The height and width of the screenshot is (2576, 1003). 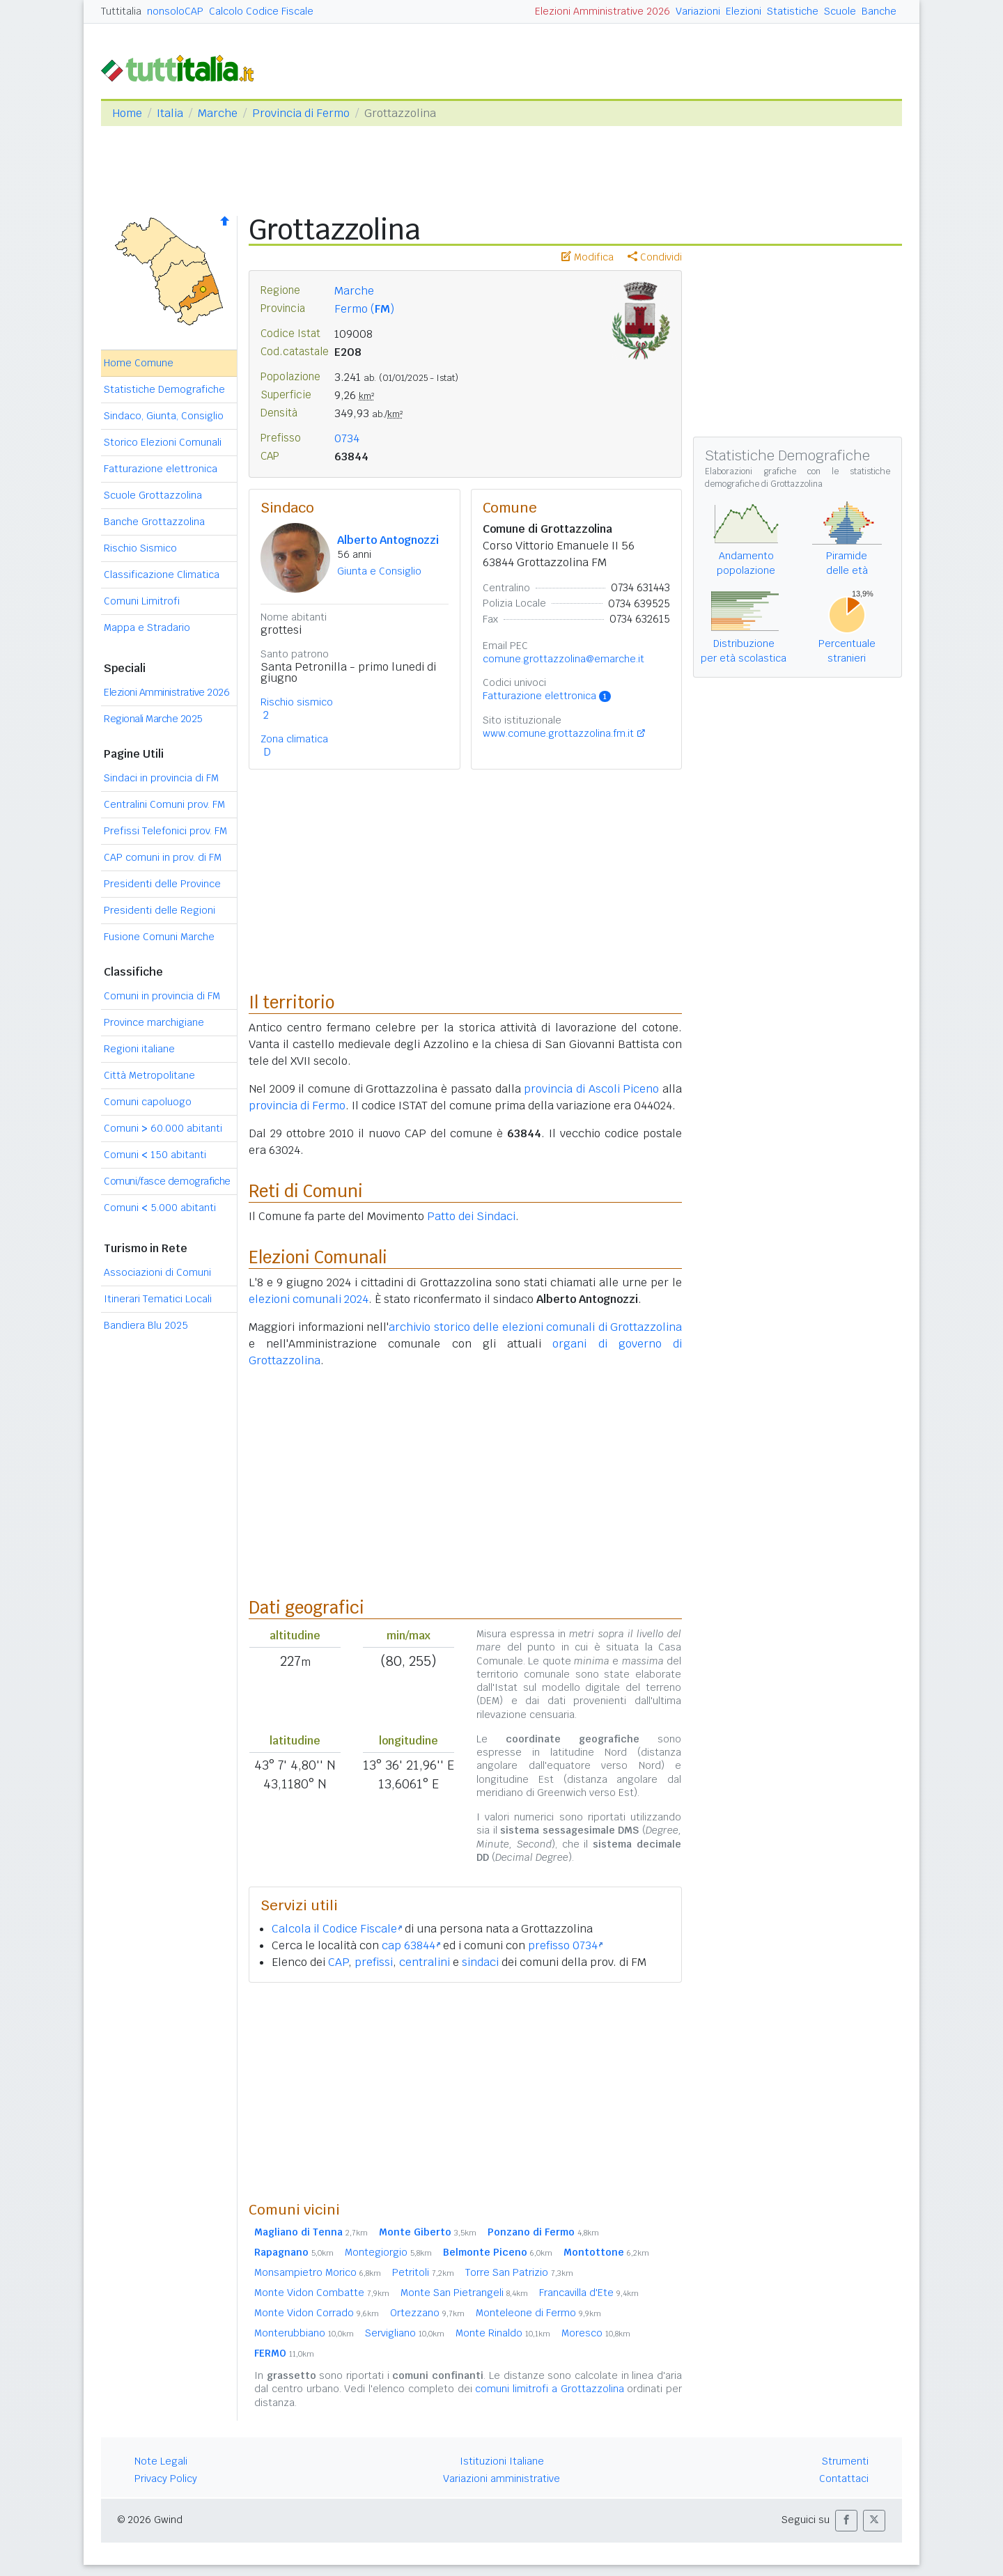 I want to click on prefissi, so click(x=374, y=1962).